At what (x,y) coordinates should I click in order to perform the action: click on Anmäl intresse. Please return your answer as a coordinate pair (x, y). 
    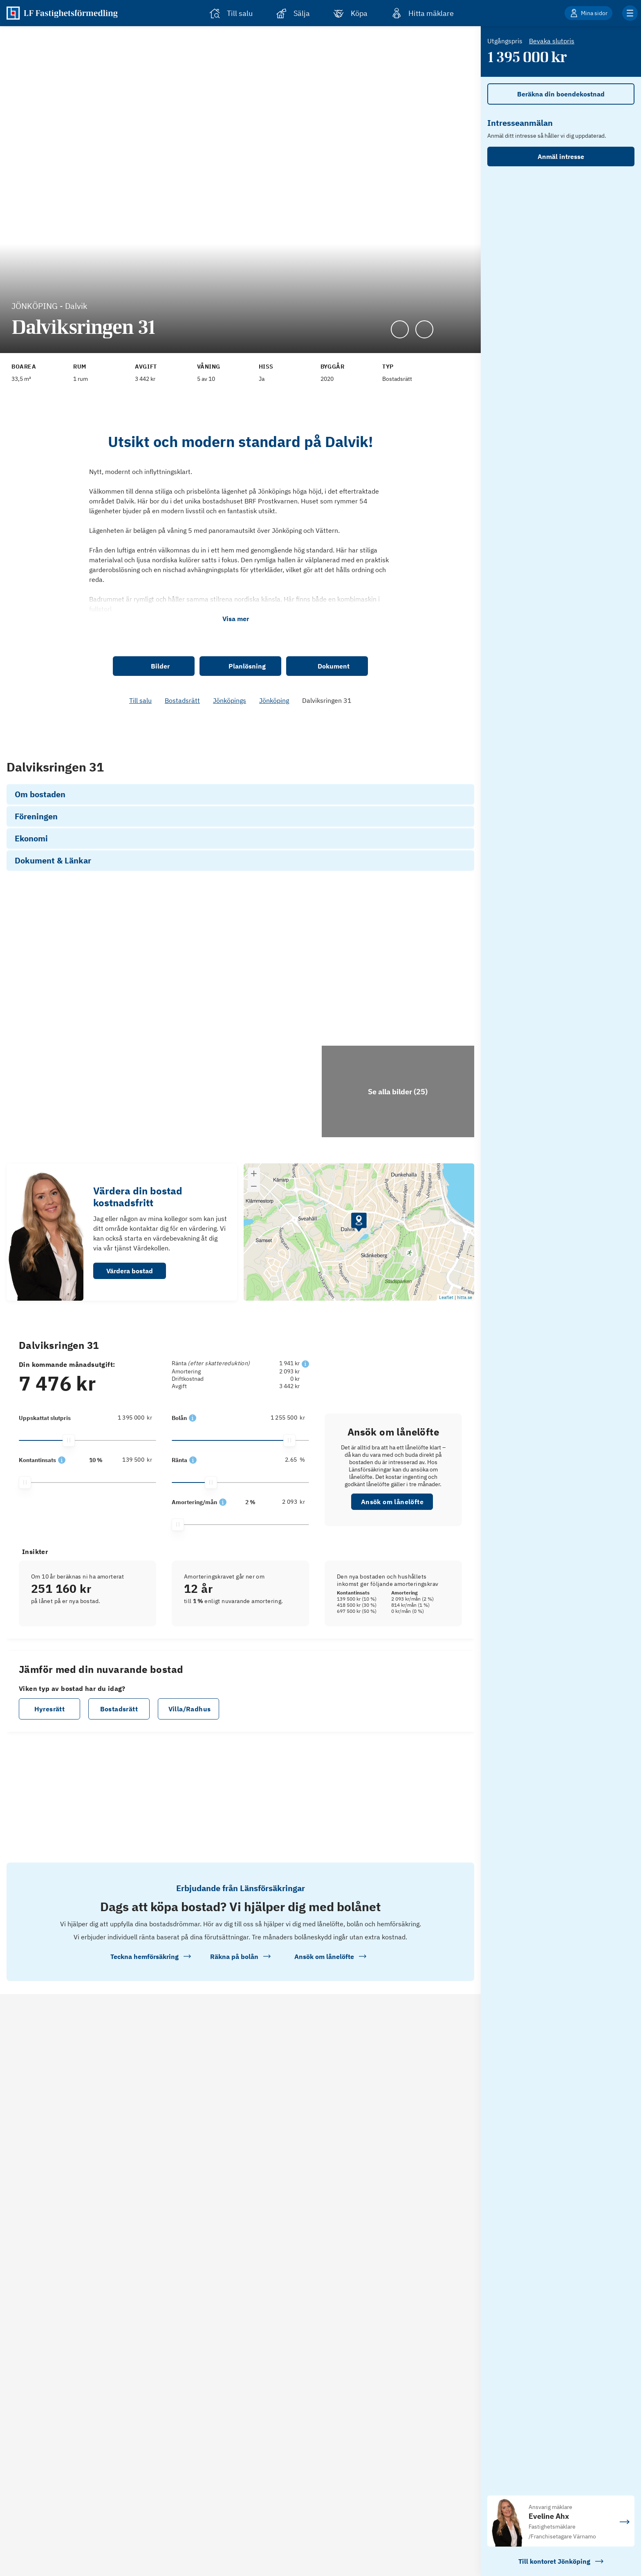
    Looking at the image, I should click on (561, 156).